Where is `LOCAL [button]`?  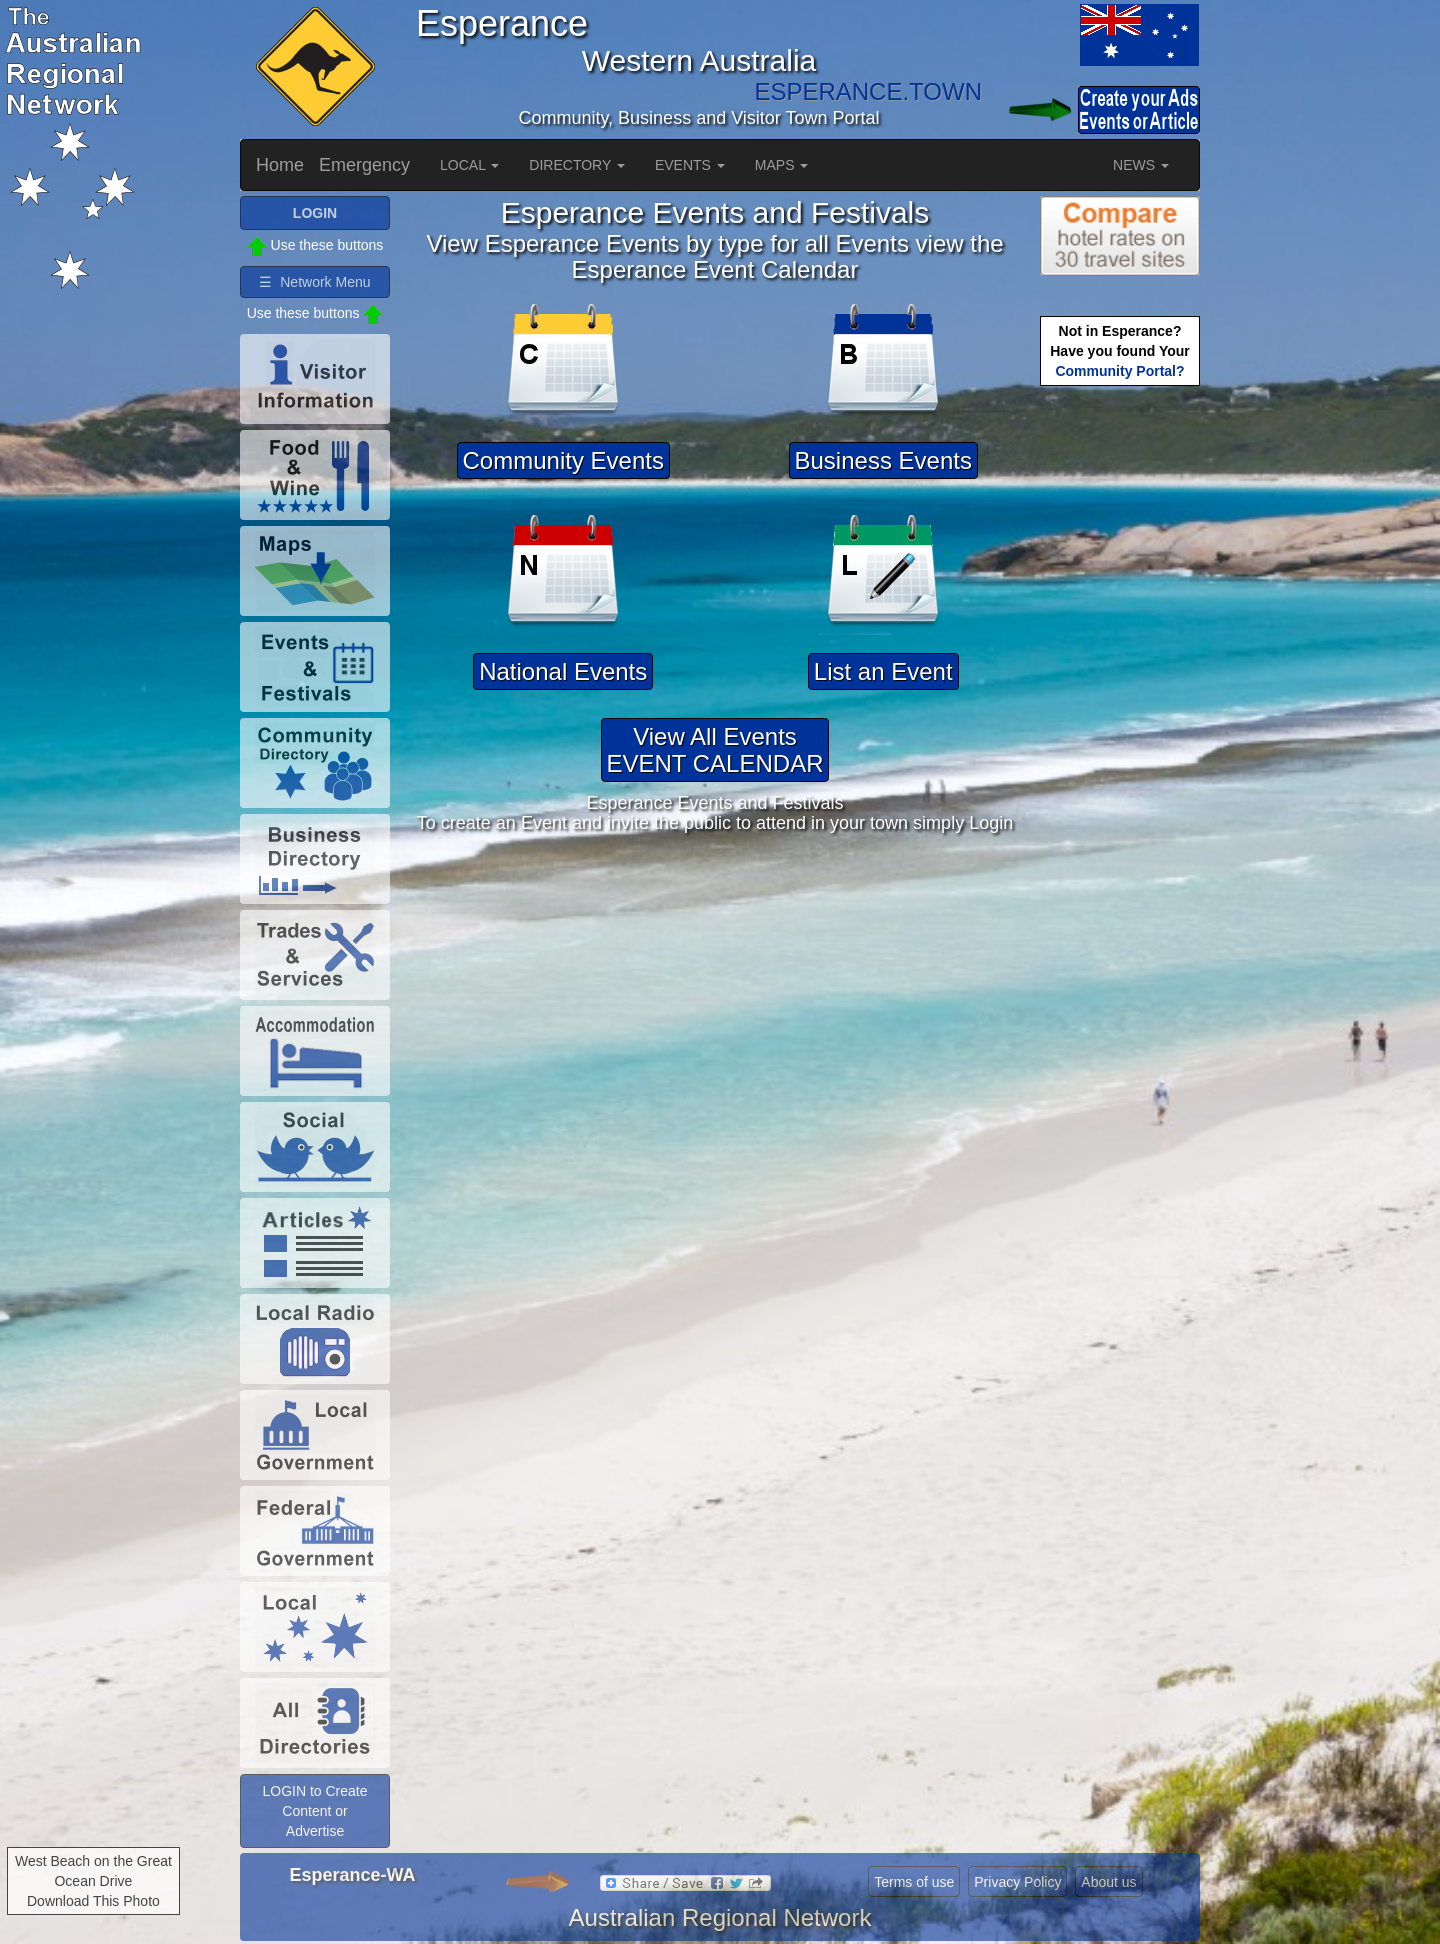 LOCAL [button] is located at coordinates (469, 165).